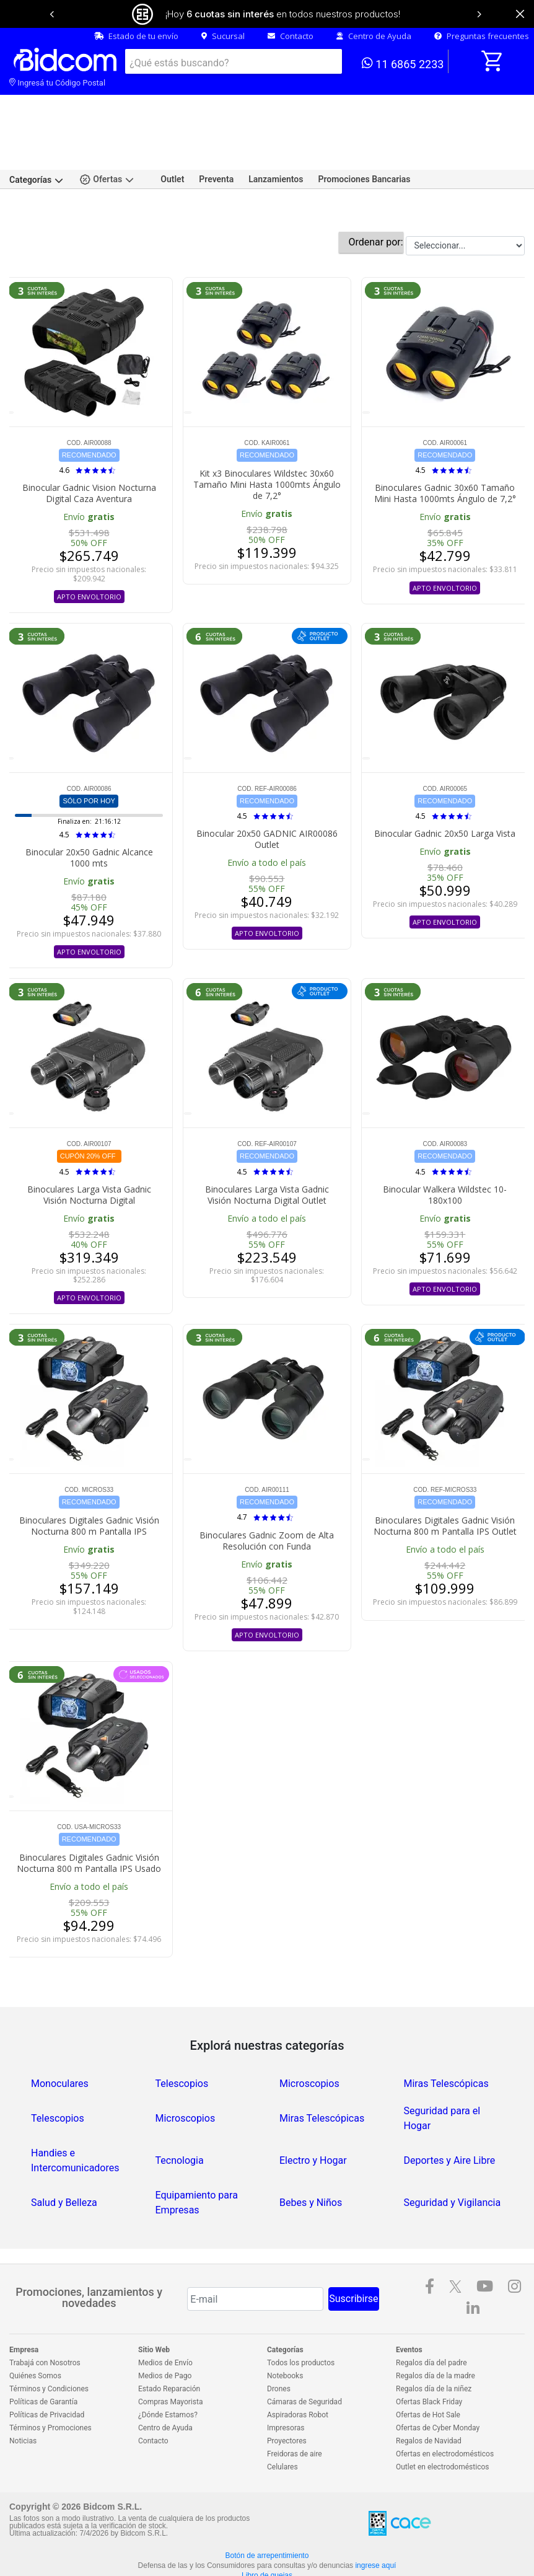 This screenshot has height=2576, width=534. What do you see at coordinates (304, 2361) in the screenshot?
I see `Cámaras de Seguridad` at bounding box center [304, 2361].